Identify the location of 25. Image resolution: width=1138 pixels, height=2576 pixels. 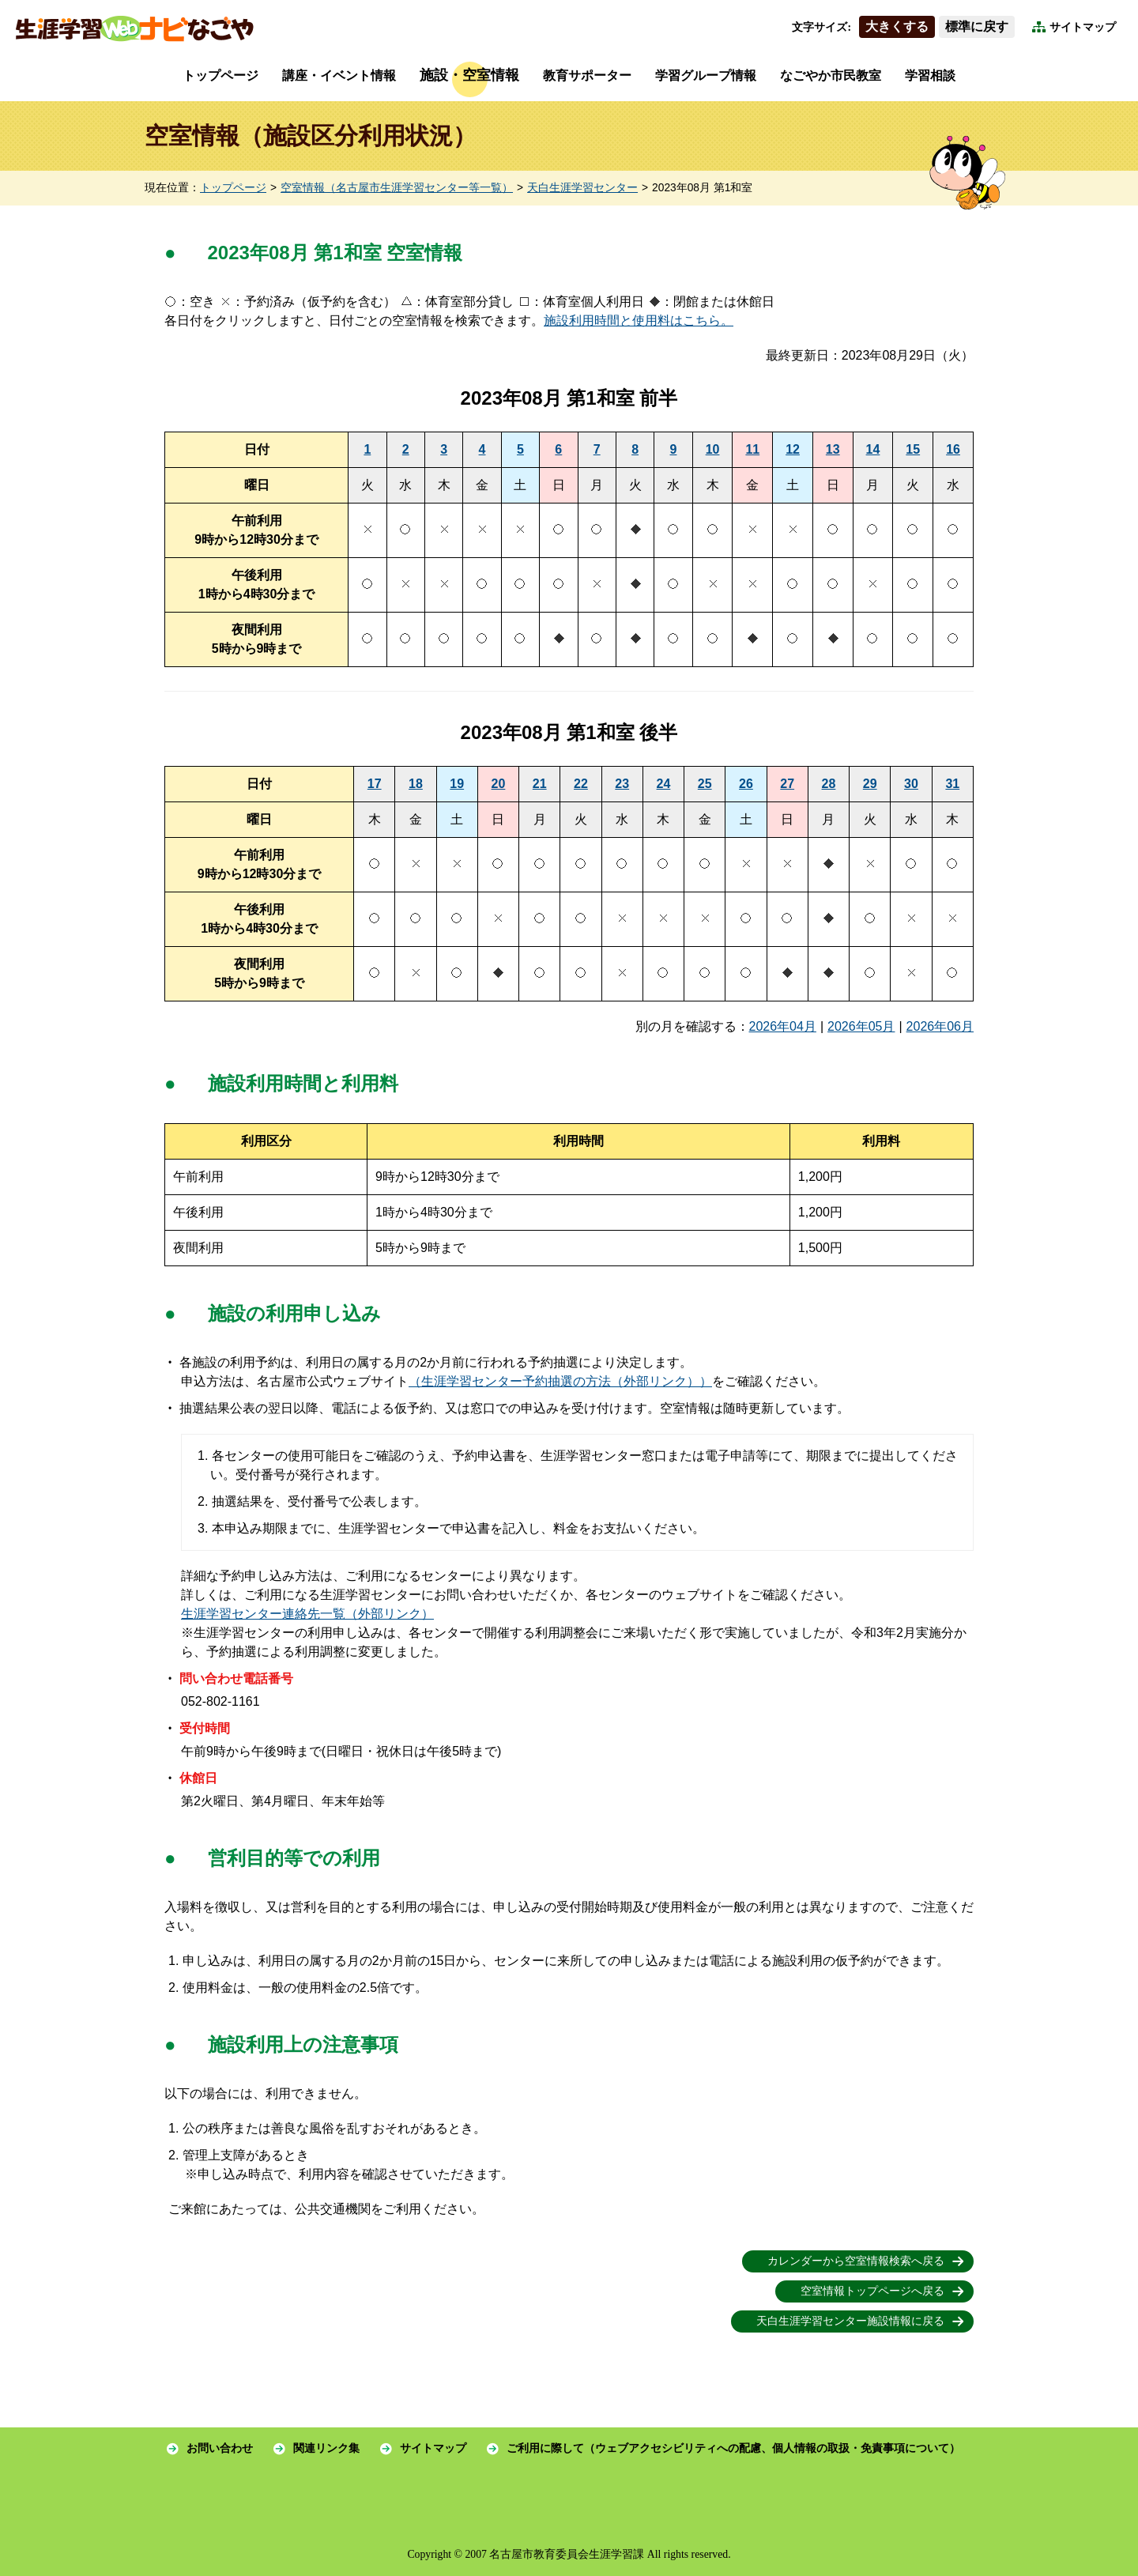
(705, 783).